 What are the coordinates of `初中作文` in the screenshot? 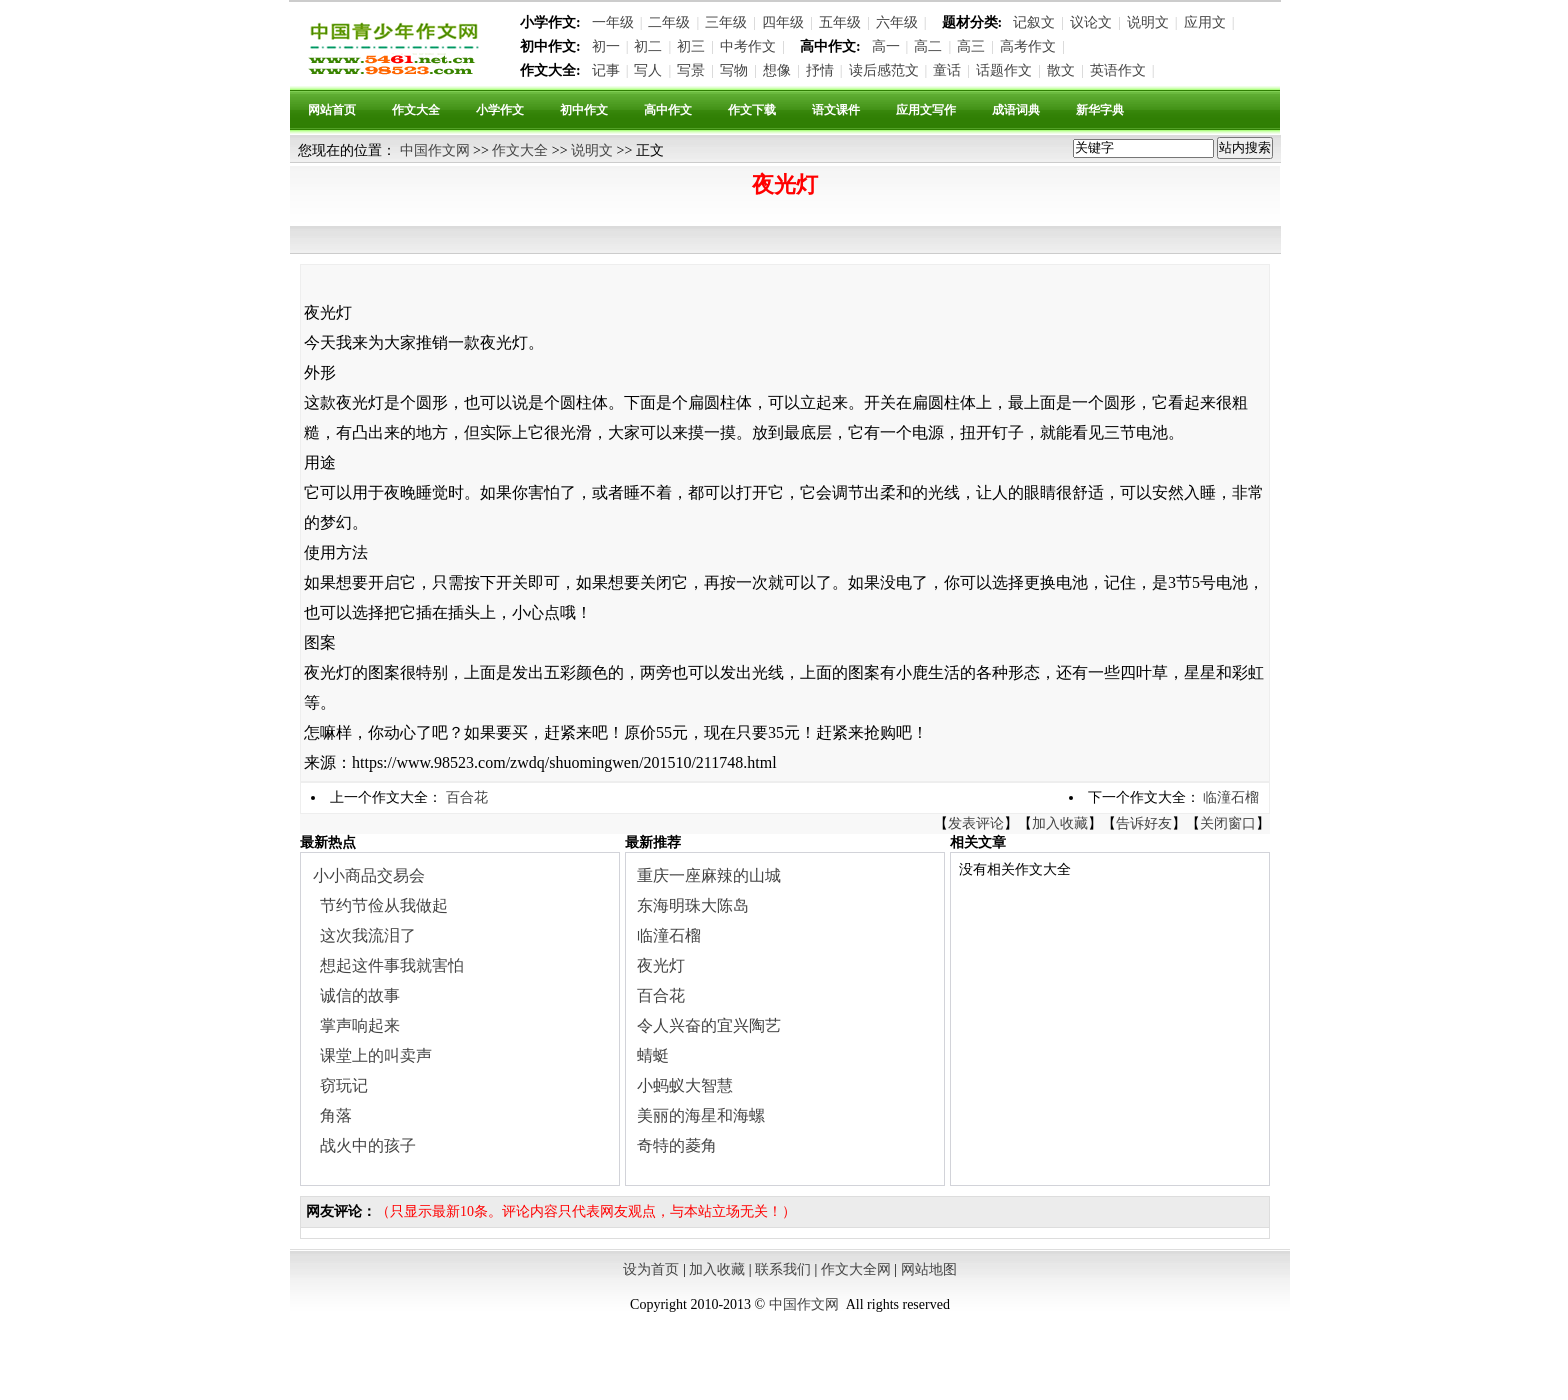 It's located at (584, 110).